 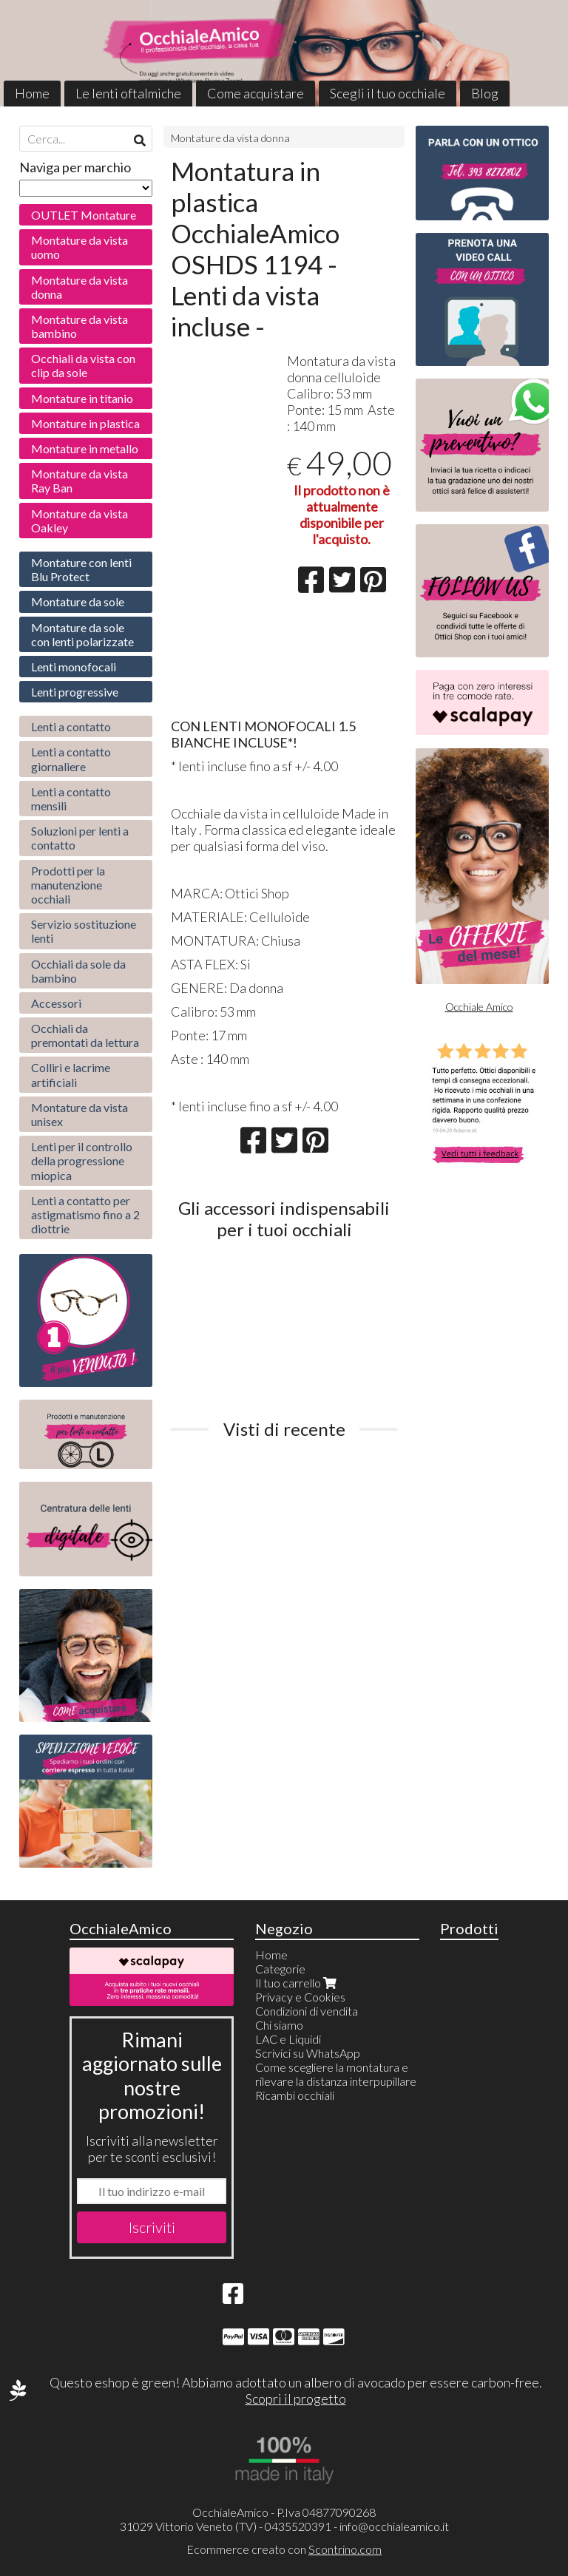 I want to click on Montature da vista donna, so click(x=230, y=138).